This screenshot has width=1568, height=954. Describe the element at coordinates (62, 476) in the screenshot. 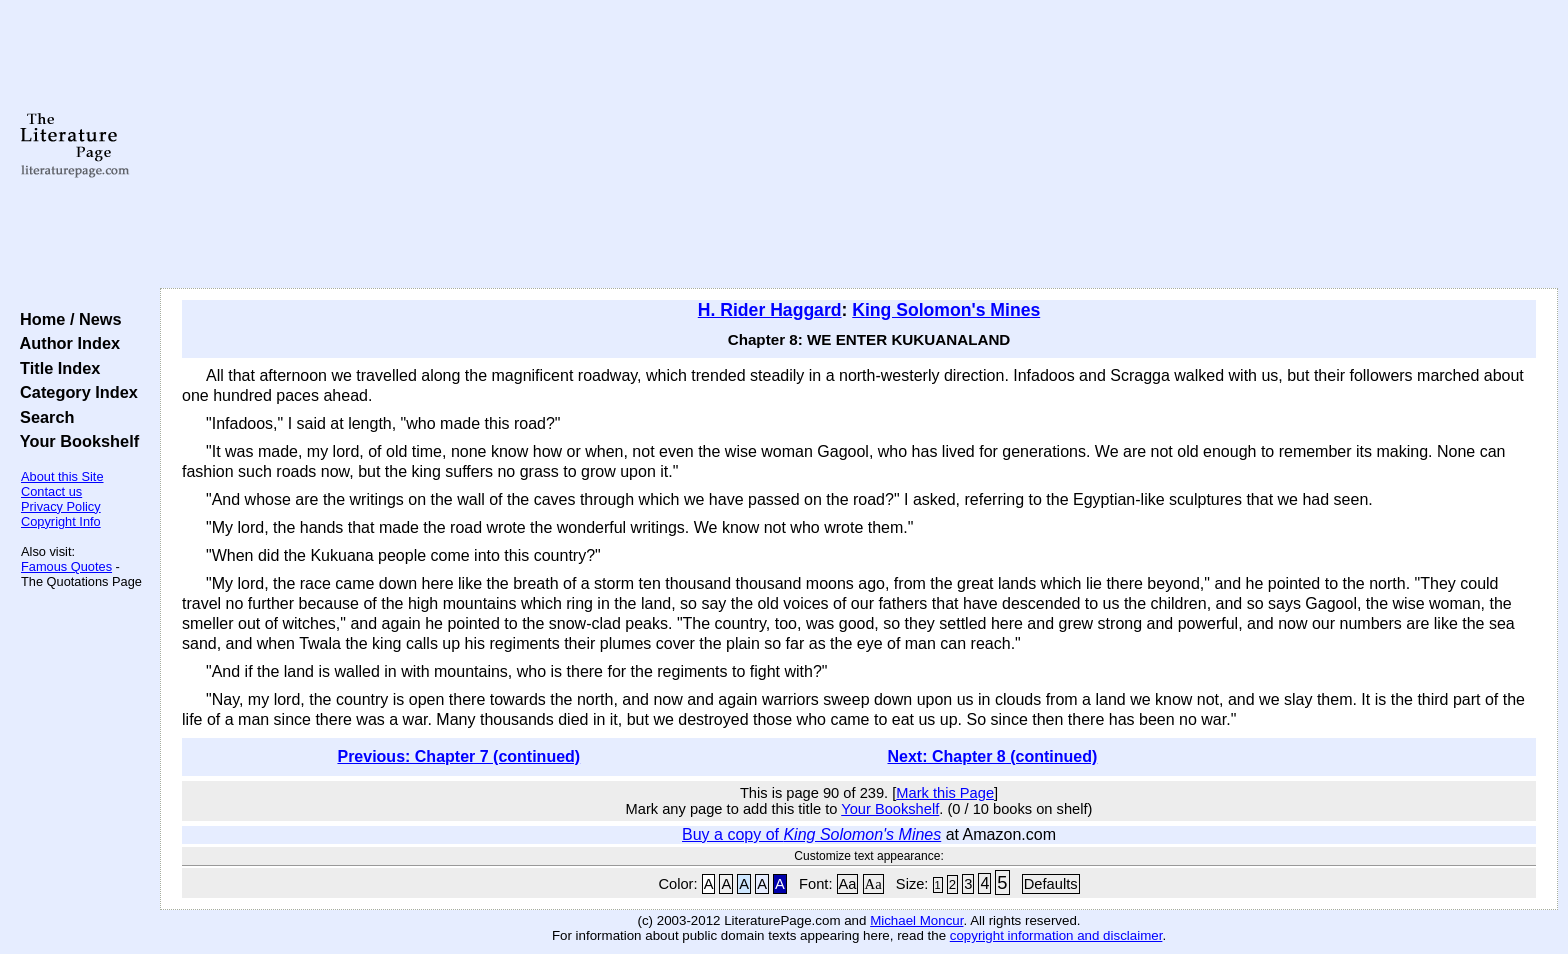

I see `About this Site` at that location.